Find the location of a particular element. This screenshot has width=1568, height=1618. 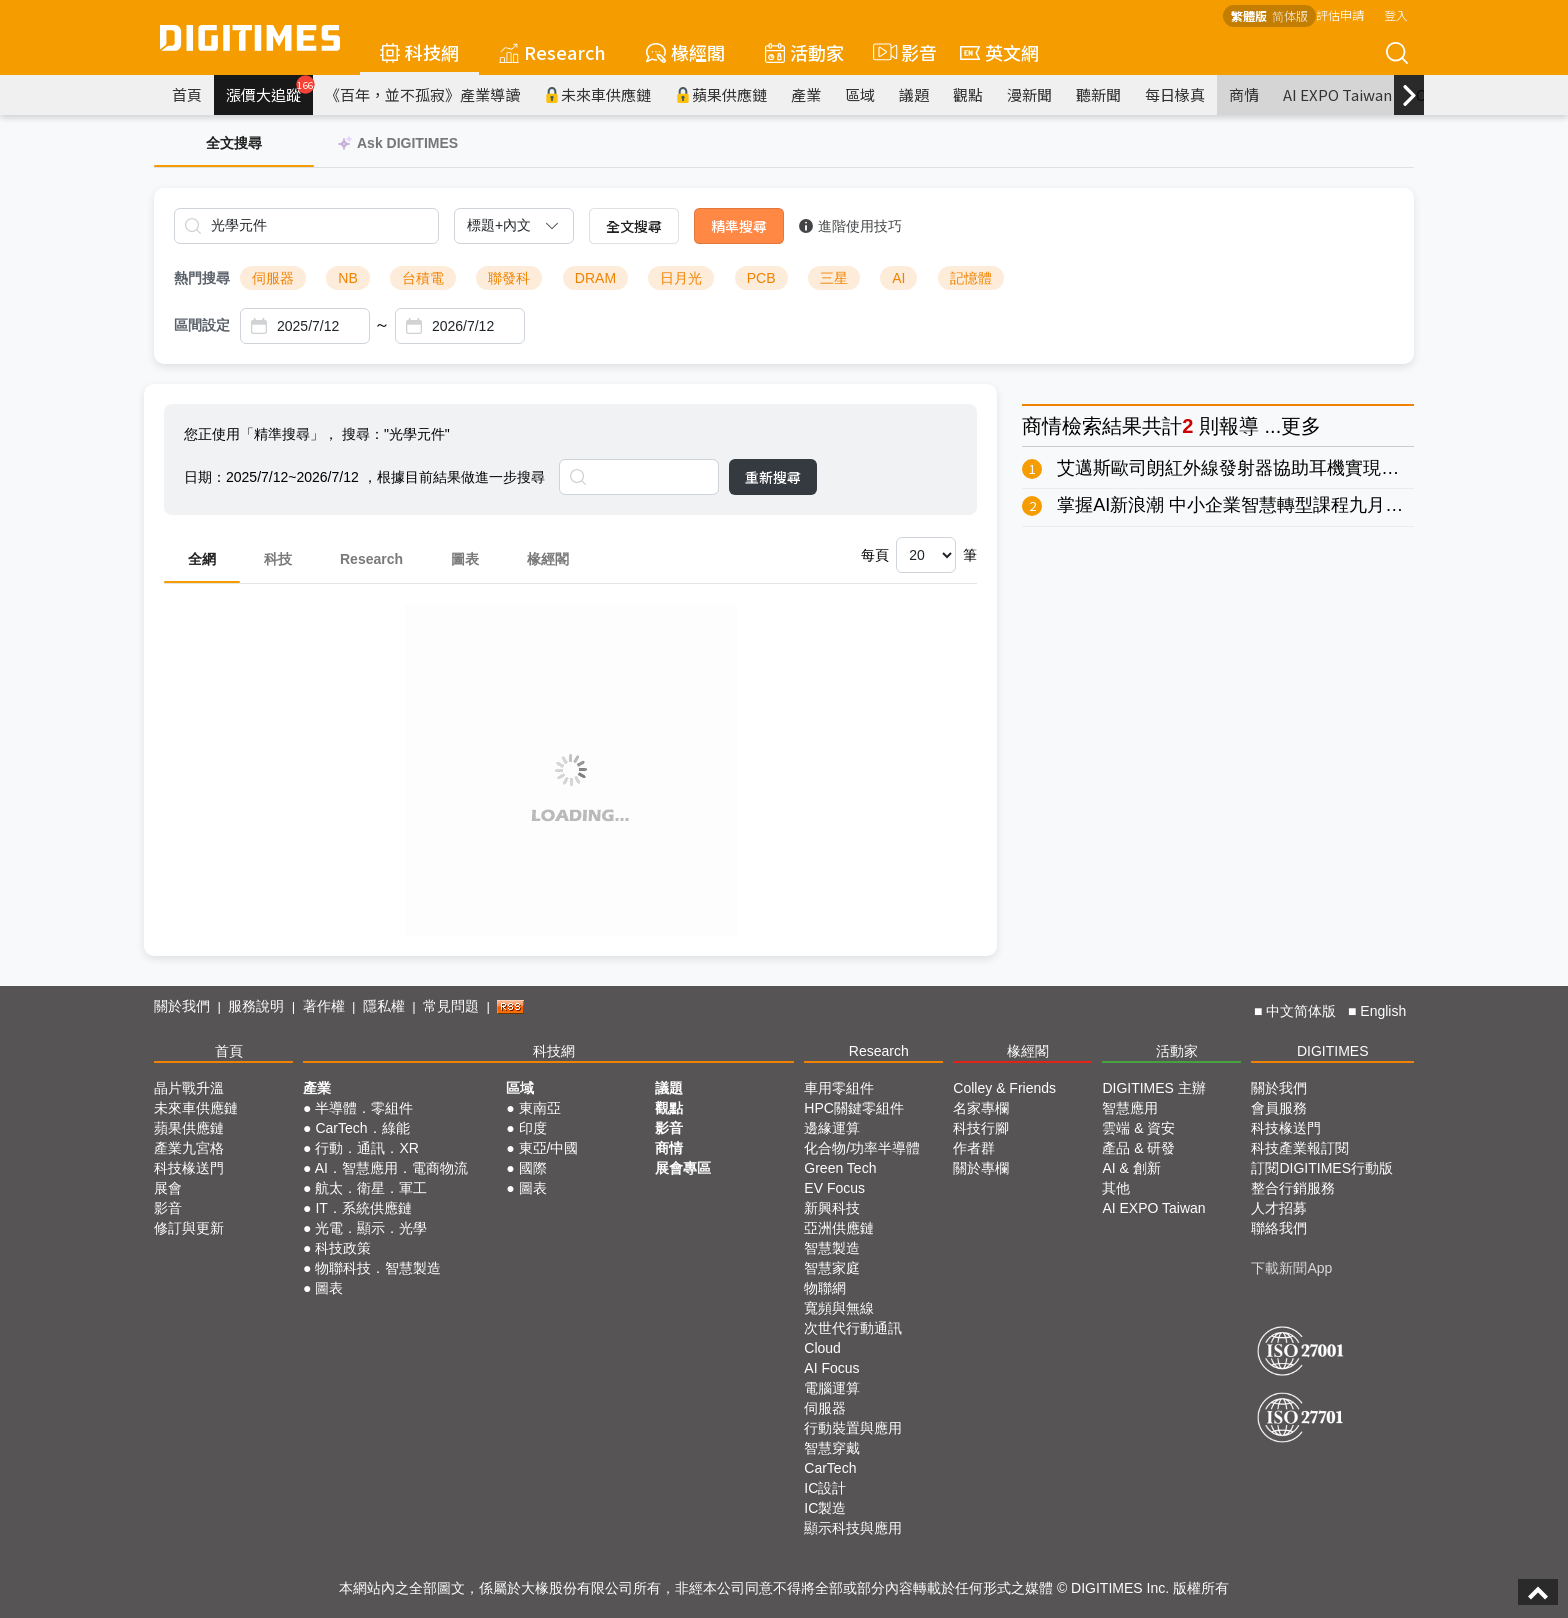

化合物/功率半導體 is located at coordinates (862, 1148).